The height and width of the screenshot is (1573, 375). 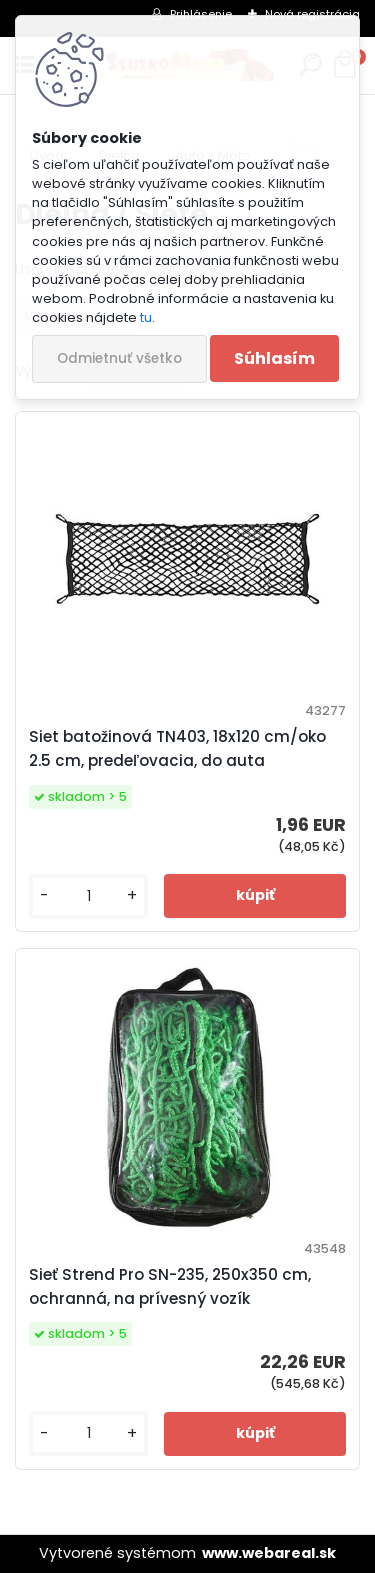 What do you see at coordinates (274, 358) in the screenshot?
I see `Súhlasím` at bounding box center [274, 358].